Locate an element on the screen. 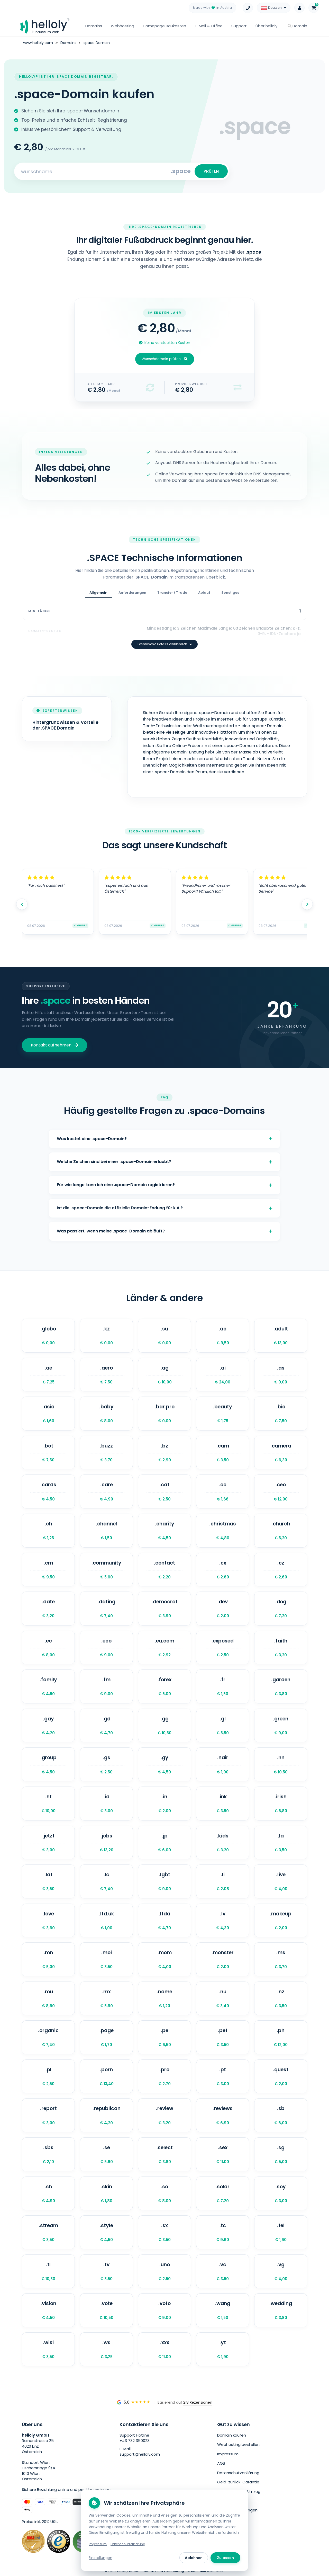  .channel is located at coordinates (106, 1530).